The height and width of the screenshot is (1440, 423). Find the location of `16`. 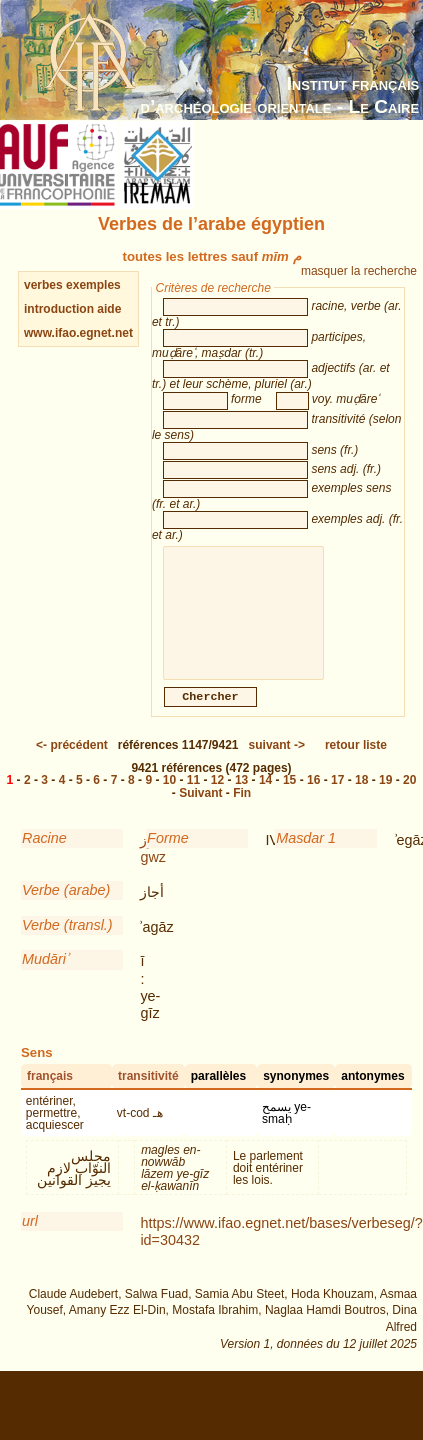

16 is located at coordinates (313, 800).